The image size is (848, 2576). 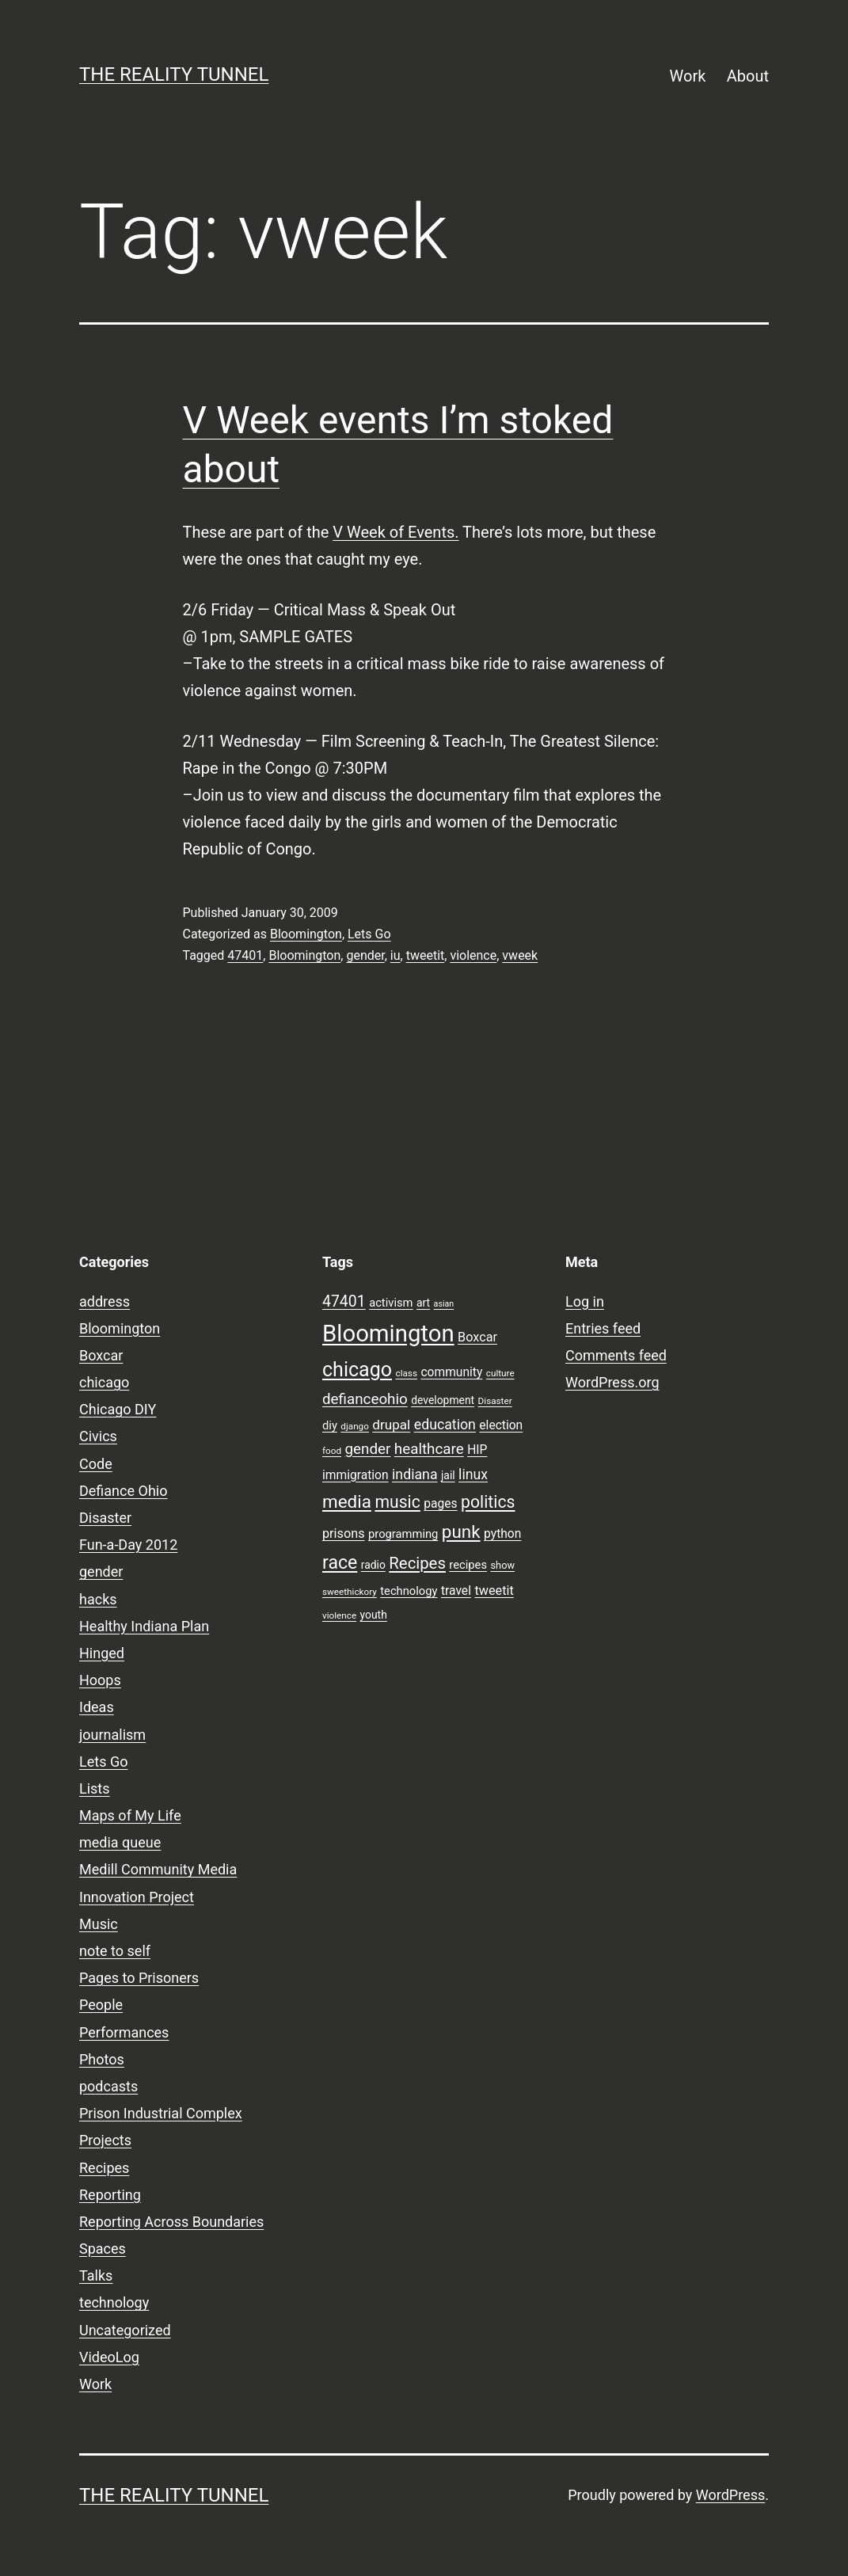 I want to click on media queue, so click(x=120, y=1842).